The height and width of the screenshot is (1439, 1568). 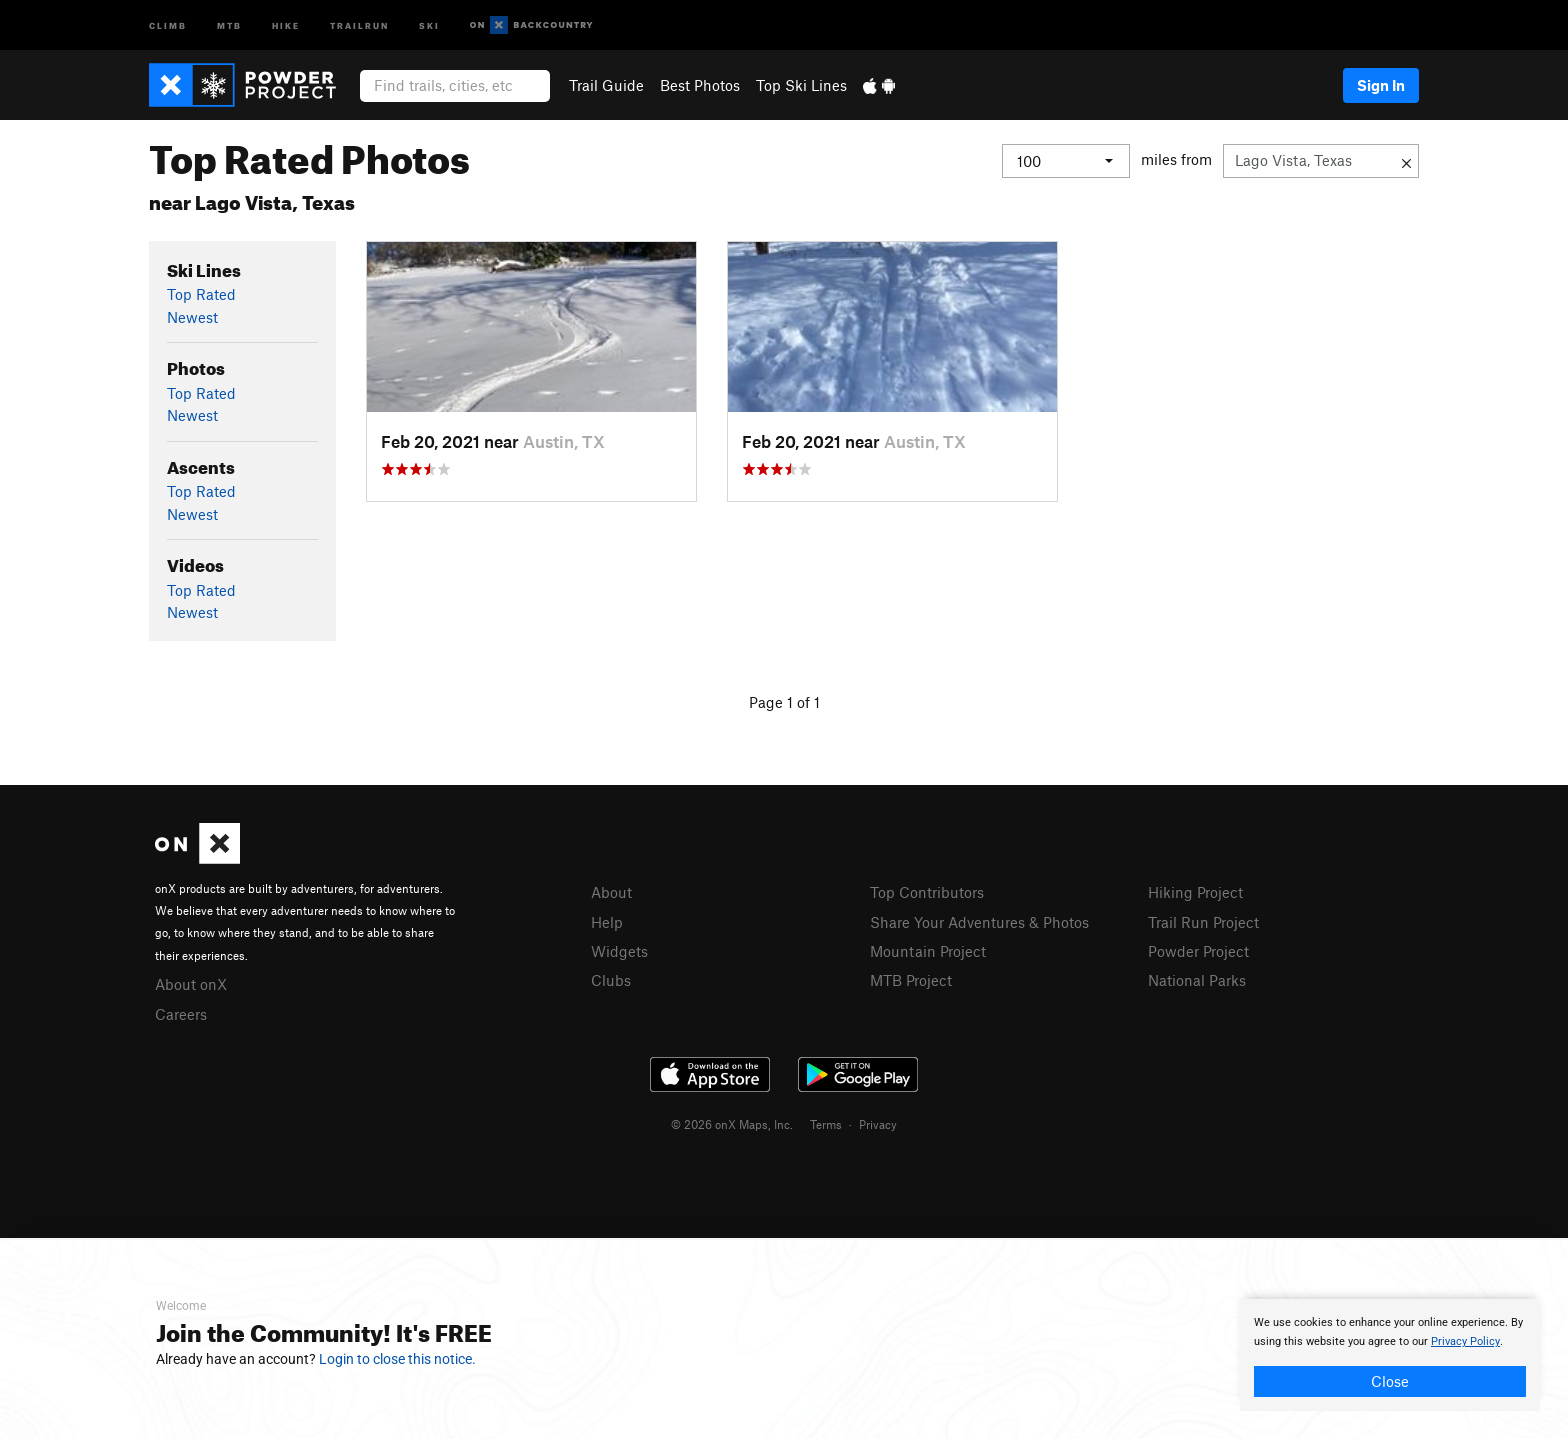 What do you see at coordinates (1390, 1381) in the screenshot?
I see `Close` at bounding box center [1390, 1381].